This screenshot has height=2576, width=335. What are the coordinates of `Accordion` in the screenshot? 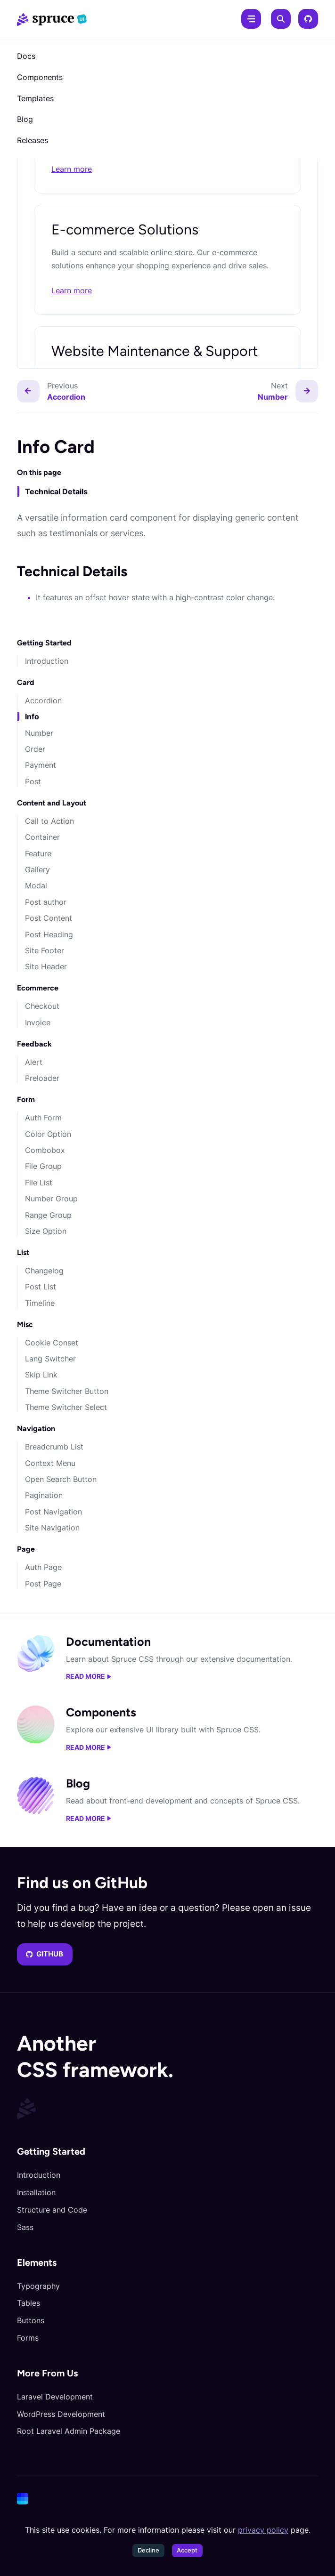 It's located at (43, 700).